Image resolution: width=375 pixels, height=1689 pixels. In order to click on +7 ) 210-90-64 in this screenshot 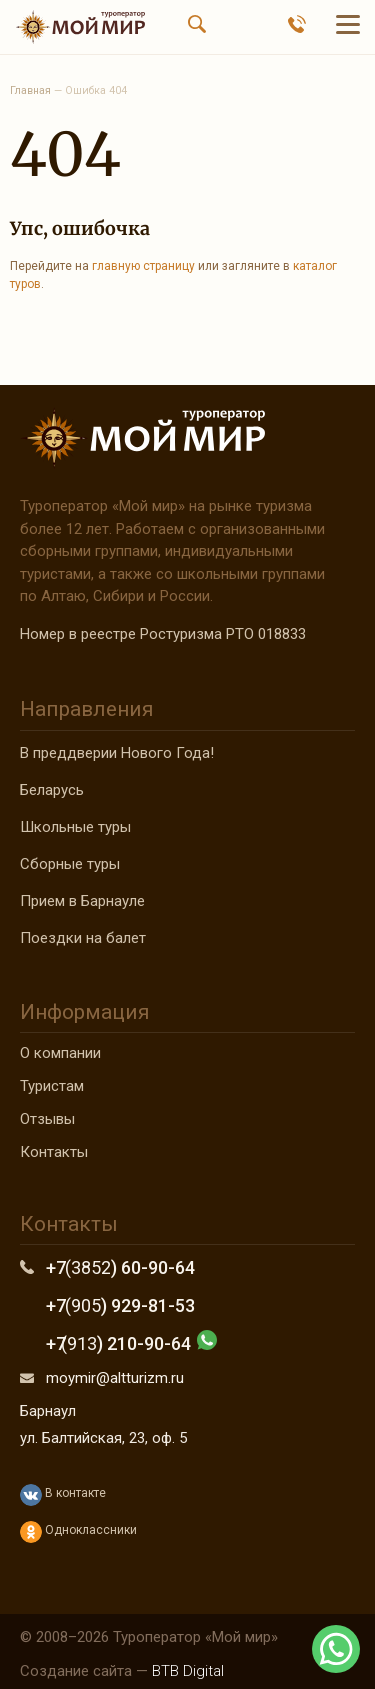, I will do `click(118, 1343)`.